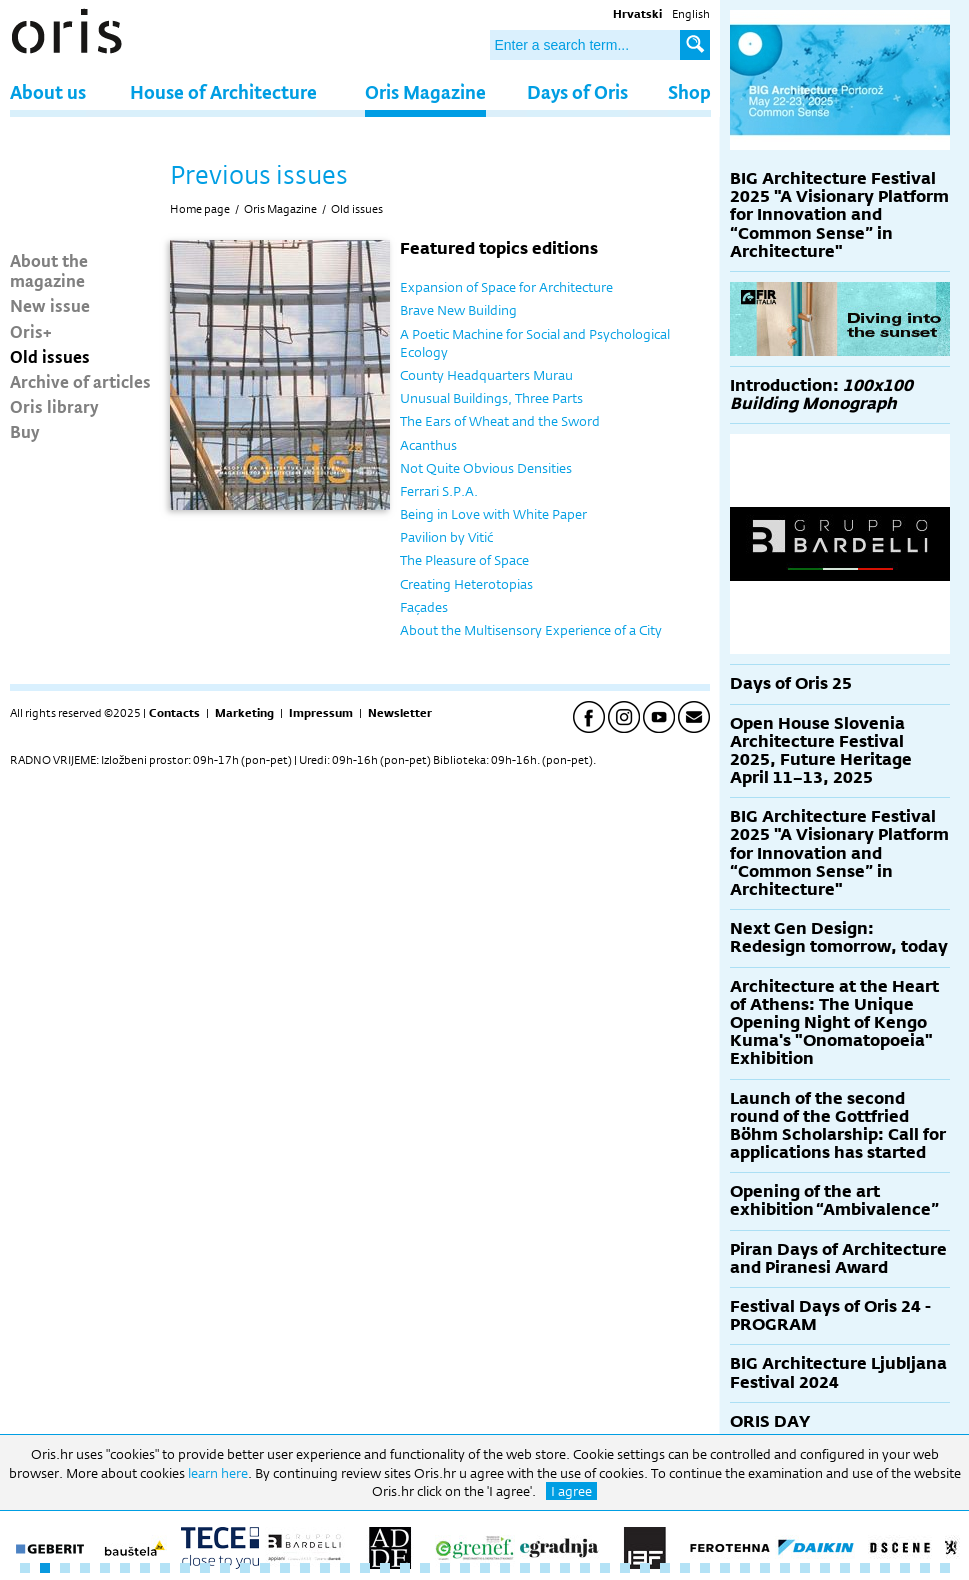 The height and width of the screenshot is (1580, 969). I want to click on 28, so click(565, 1568).